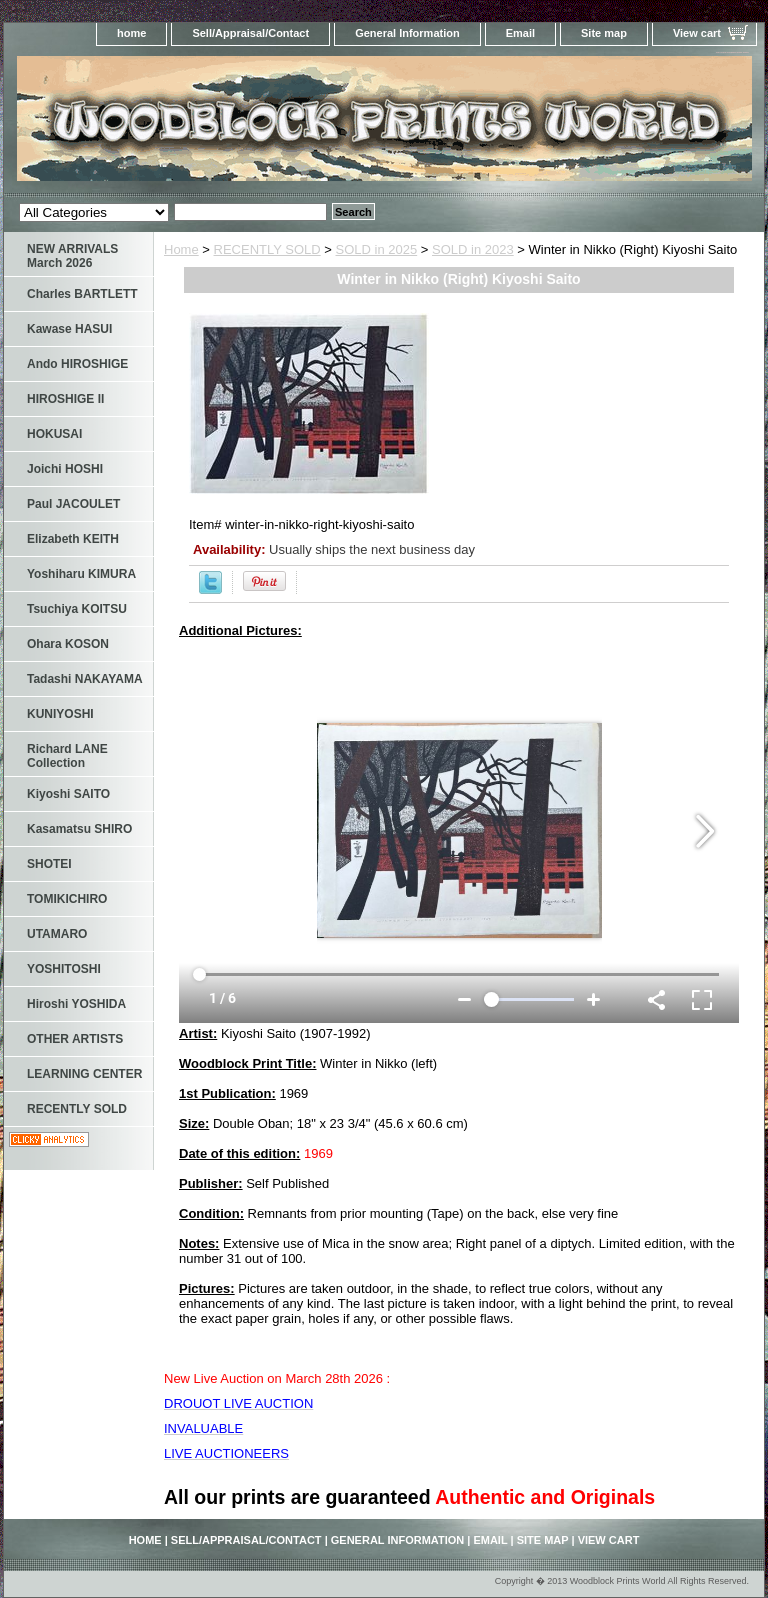 This screenshot has width=768, height=1598. Describe the element at coordinates (67, 899) in the screenshot. I see `TOMIKICHIRO` at that location.